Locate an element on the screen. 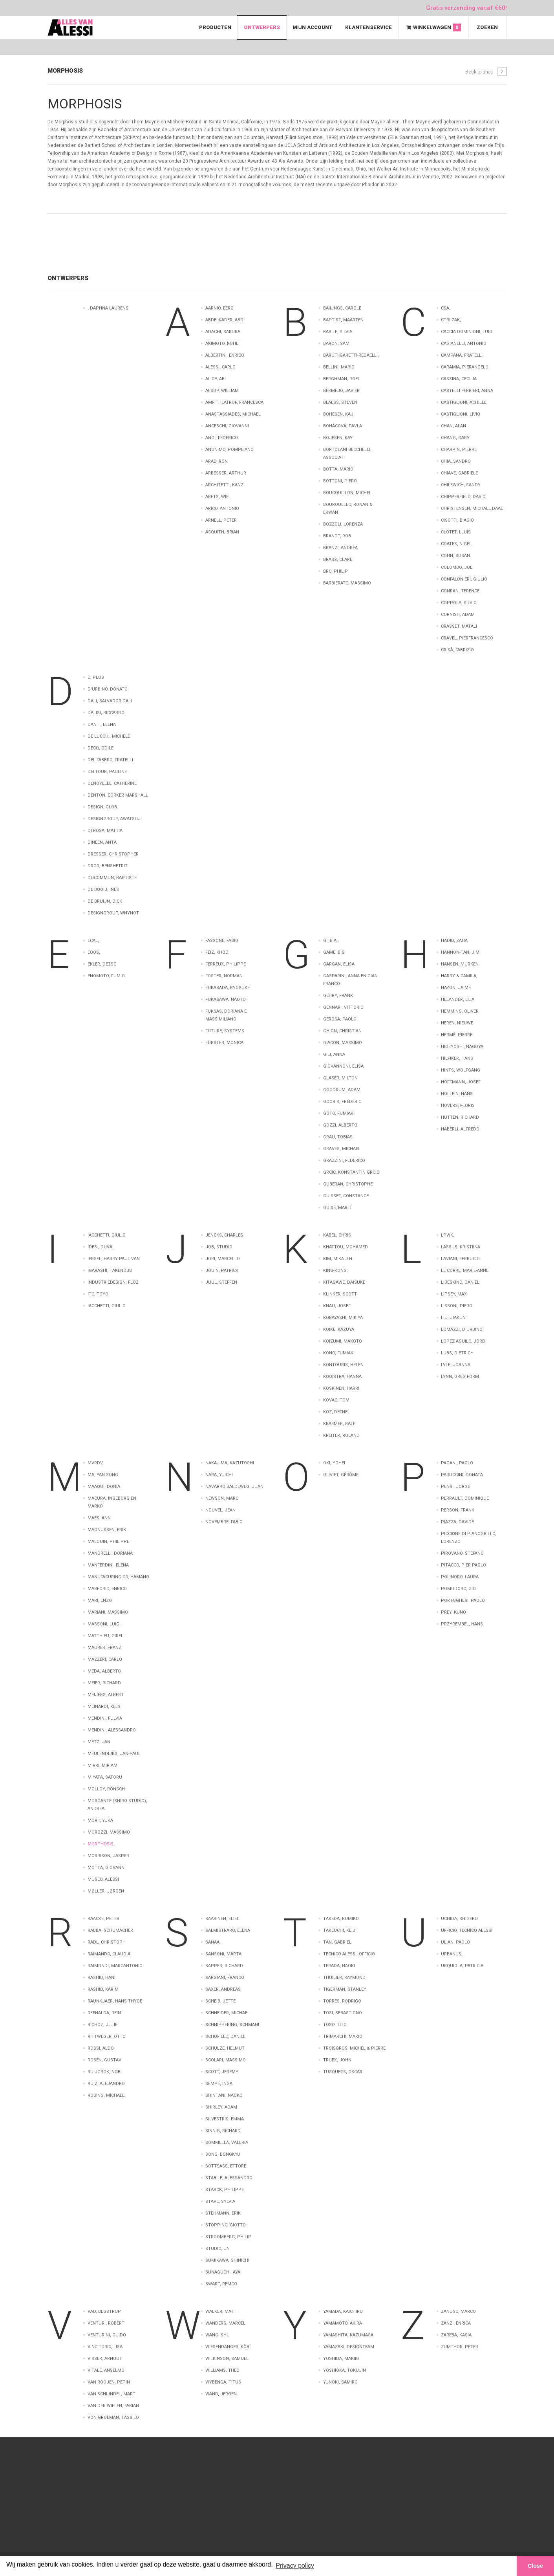  Heren, Nieuwe is located at coordinates (457, 1023).